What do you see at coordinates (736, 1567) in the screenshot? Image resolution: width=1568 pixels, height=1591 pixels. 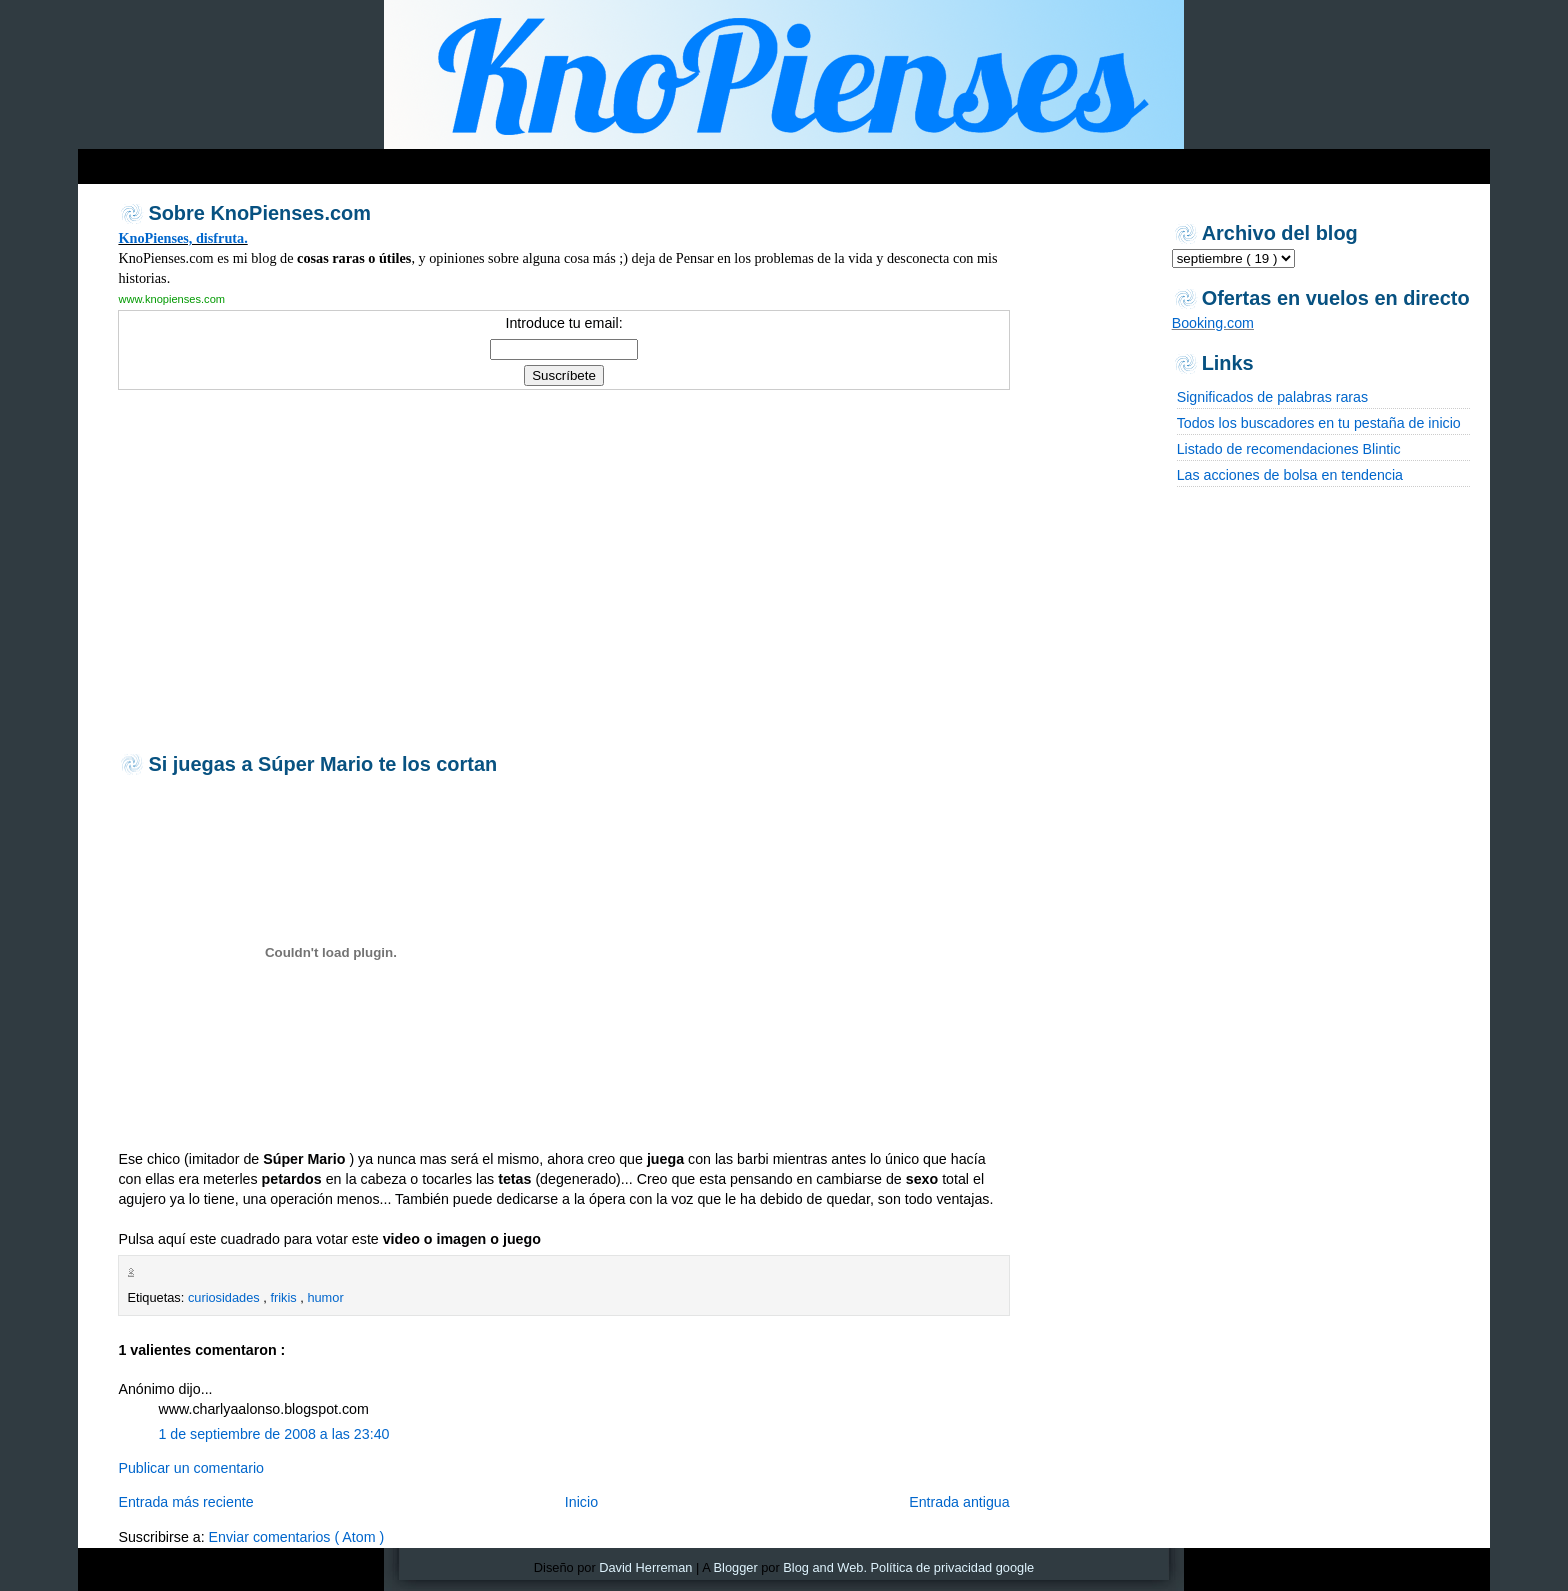 I see `Blogger` at bounding box center [736, 1567].